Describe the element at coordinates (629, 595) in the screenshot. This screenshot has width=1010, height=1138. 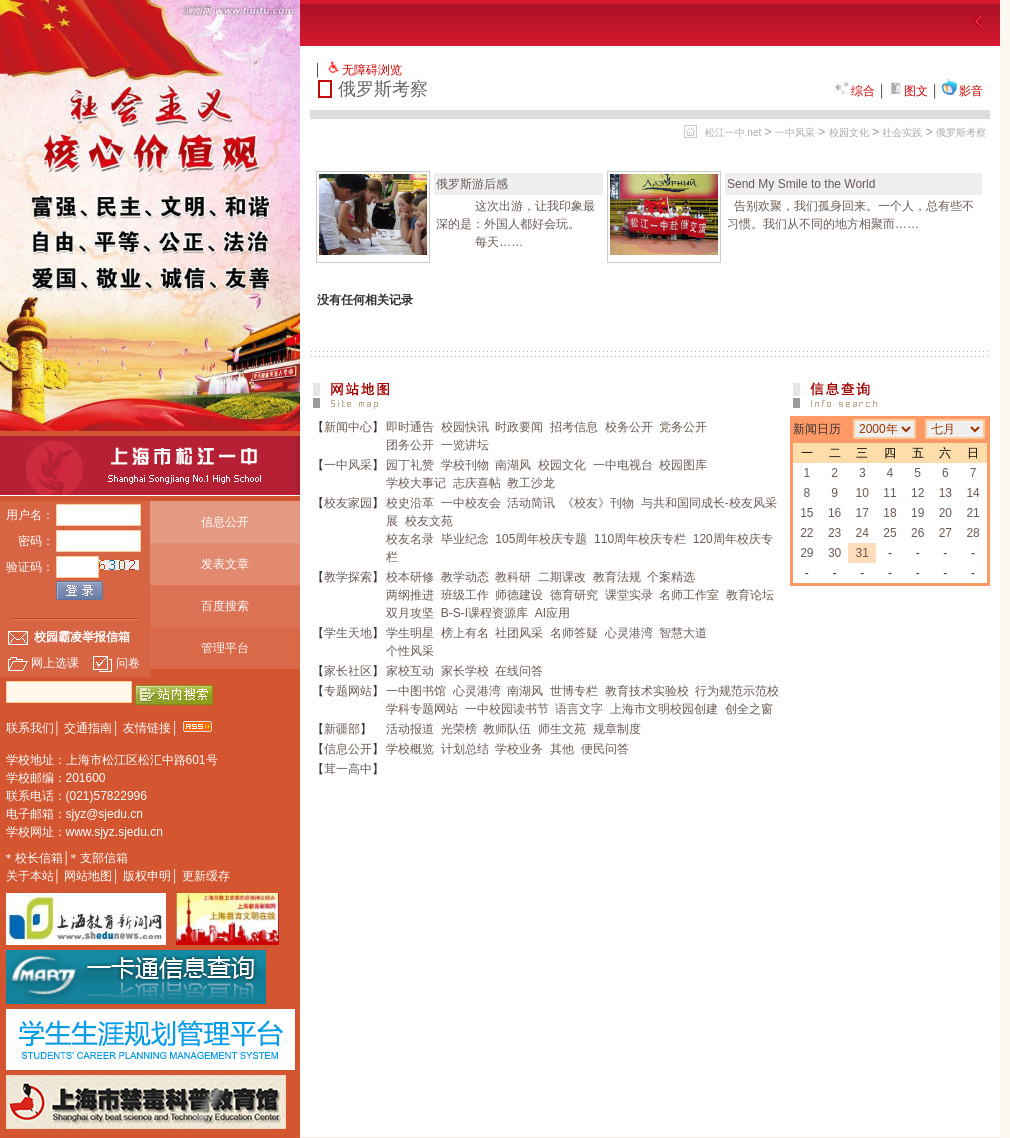
I see `课堂实录` at that location.